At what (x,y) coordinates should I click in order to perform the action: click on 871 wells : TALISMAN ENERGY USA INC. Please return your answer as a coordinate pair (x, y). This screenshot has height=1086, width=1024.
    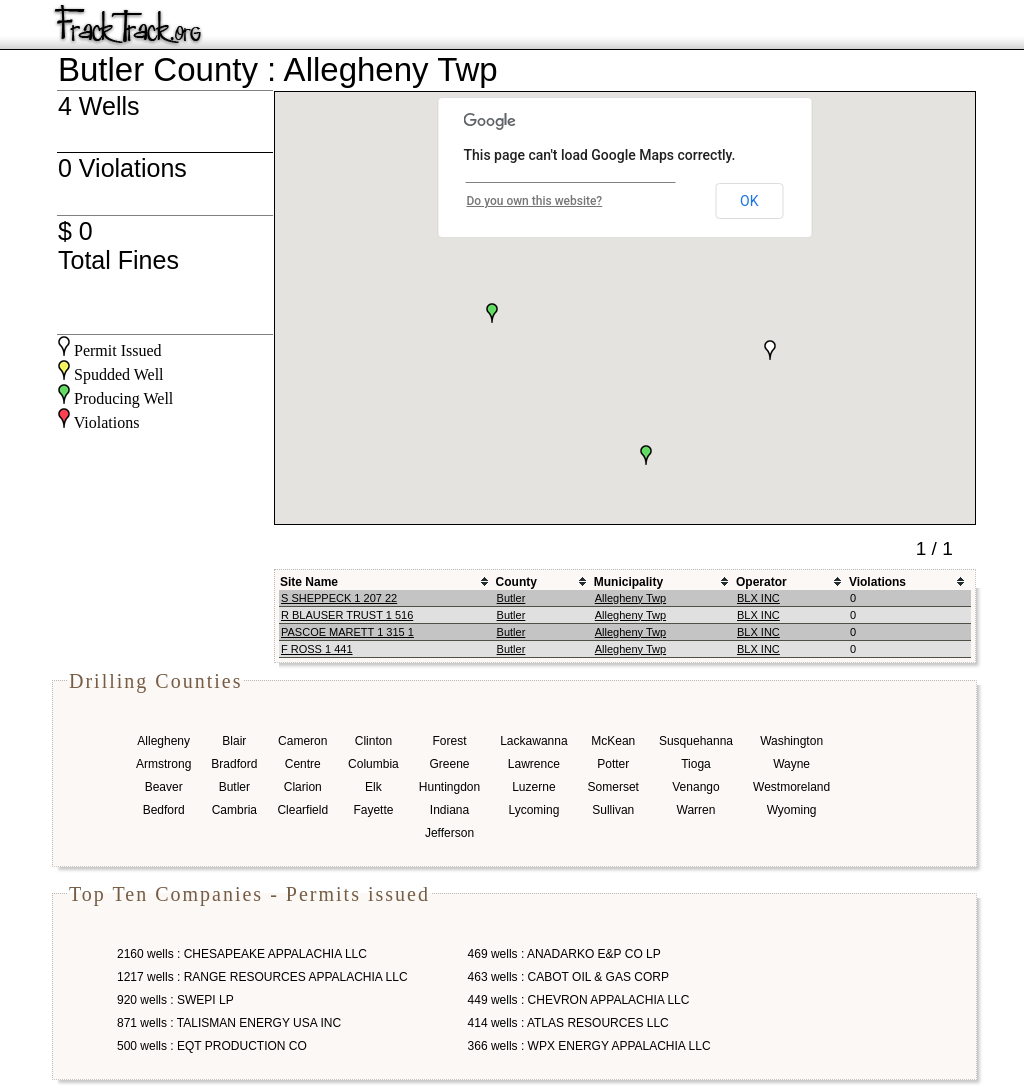
    Looking at the image, I should click on (229, 1023).